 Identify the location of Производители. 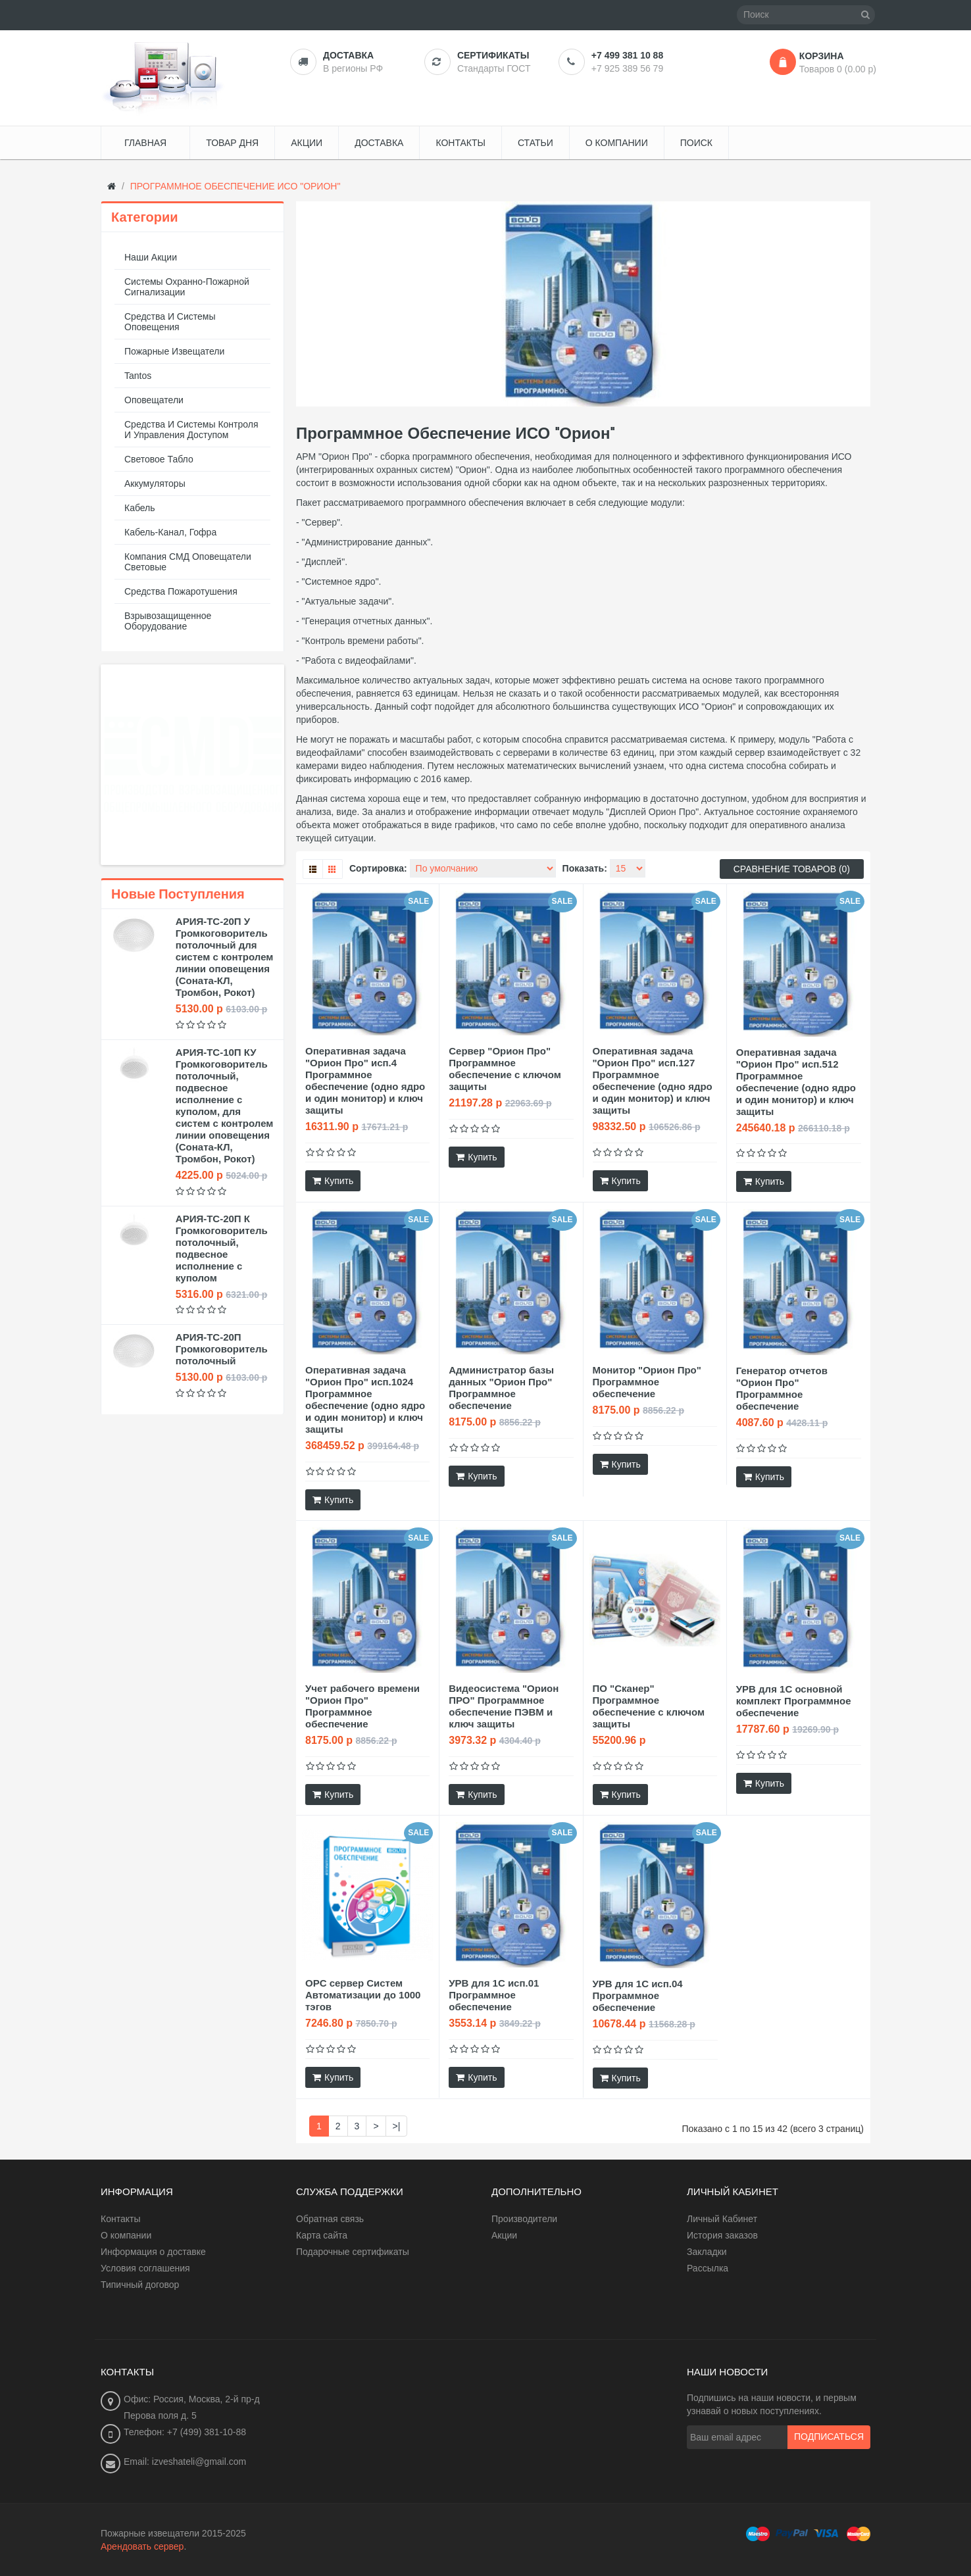
(524, 2219).